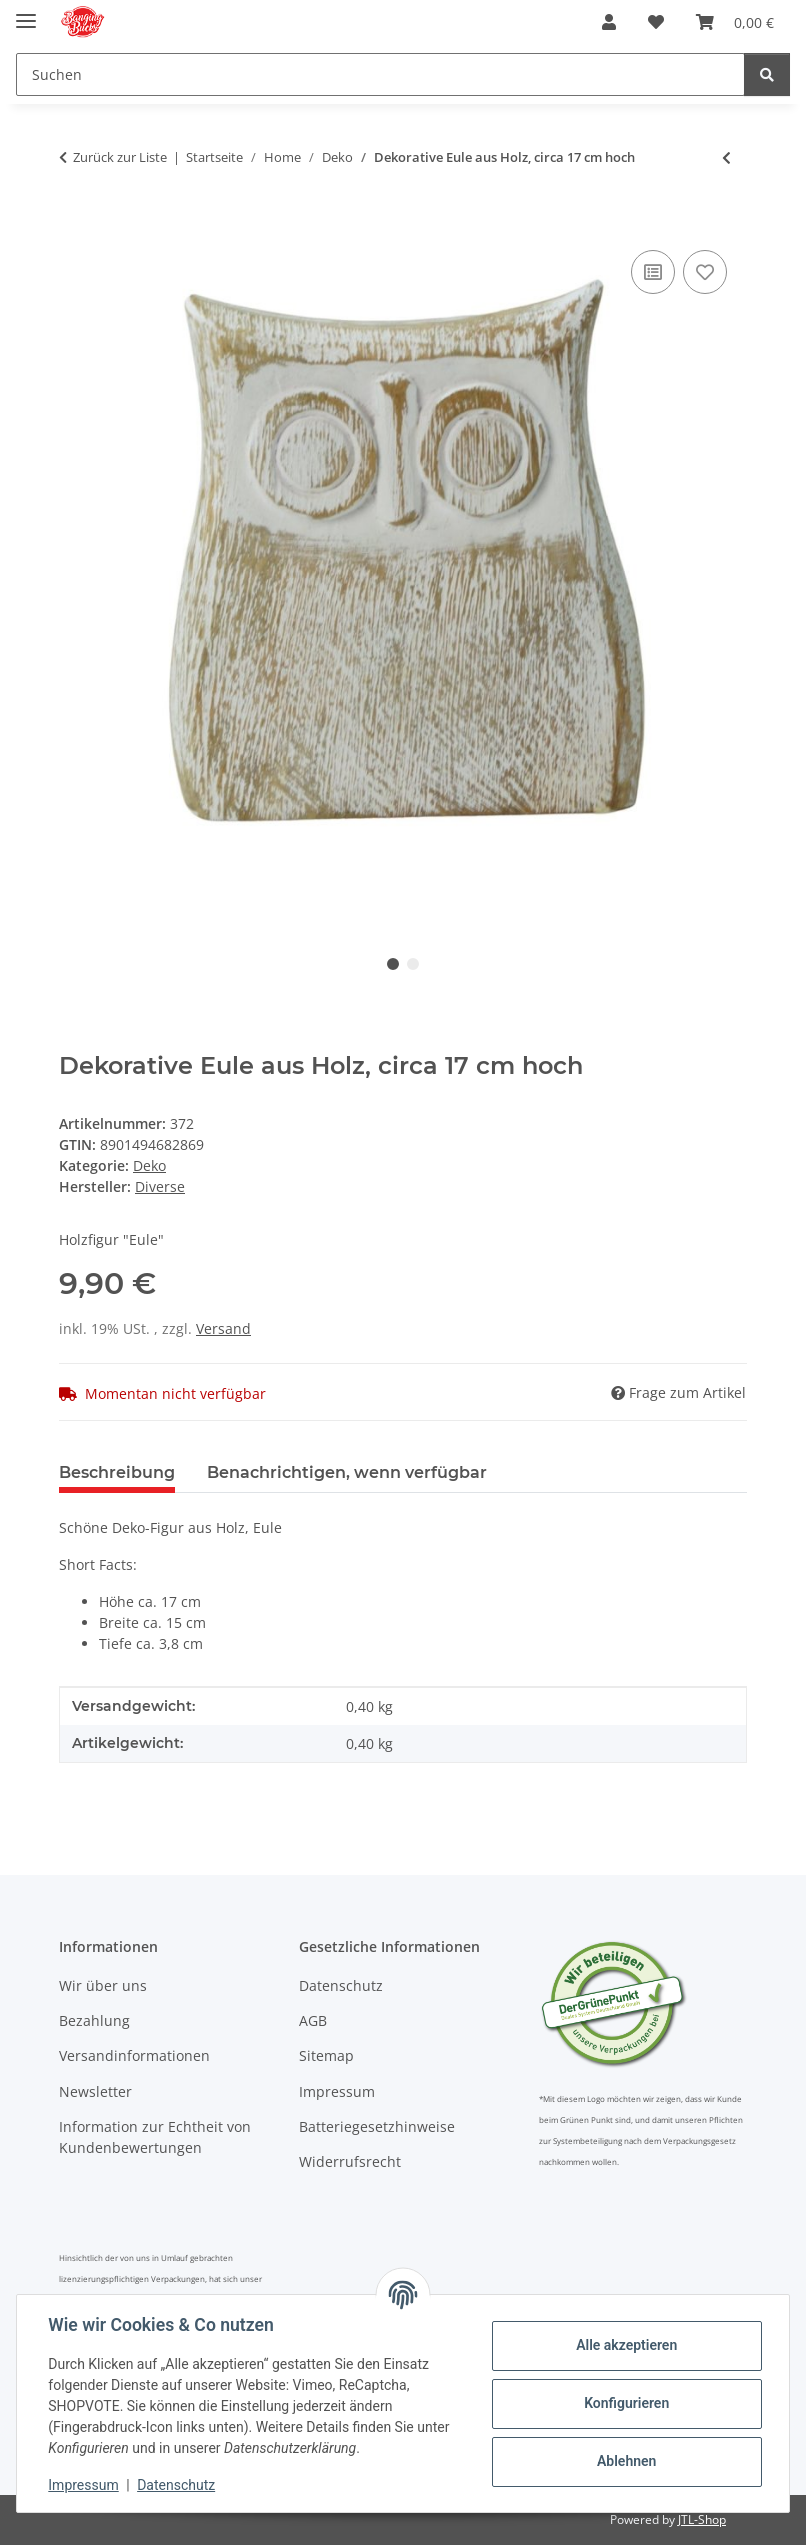 The width and height of the screenshot is (806, 2545). I want to click on [button], so click(609, 22).